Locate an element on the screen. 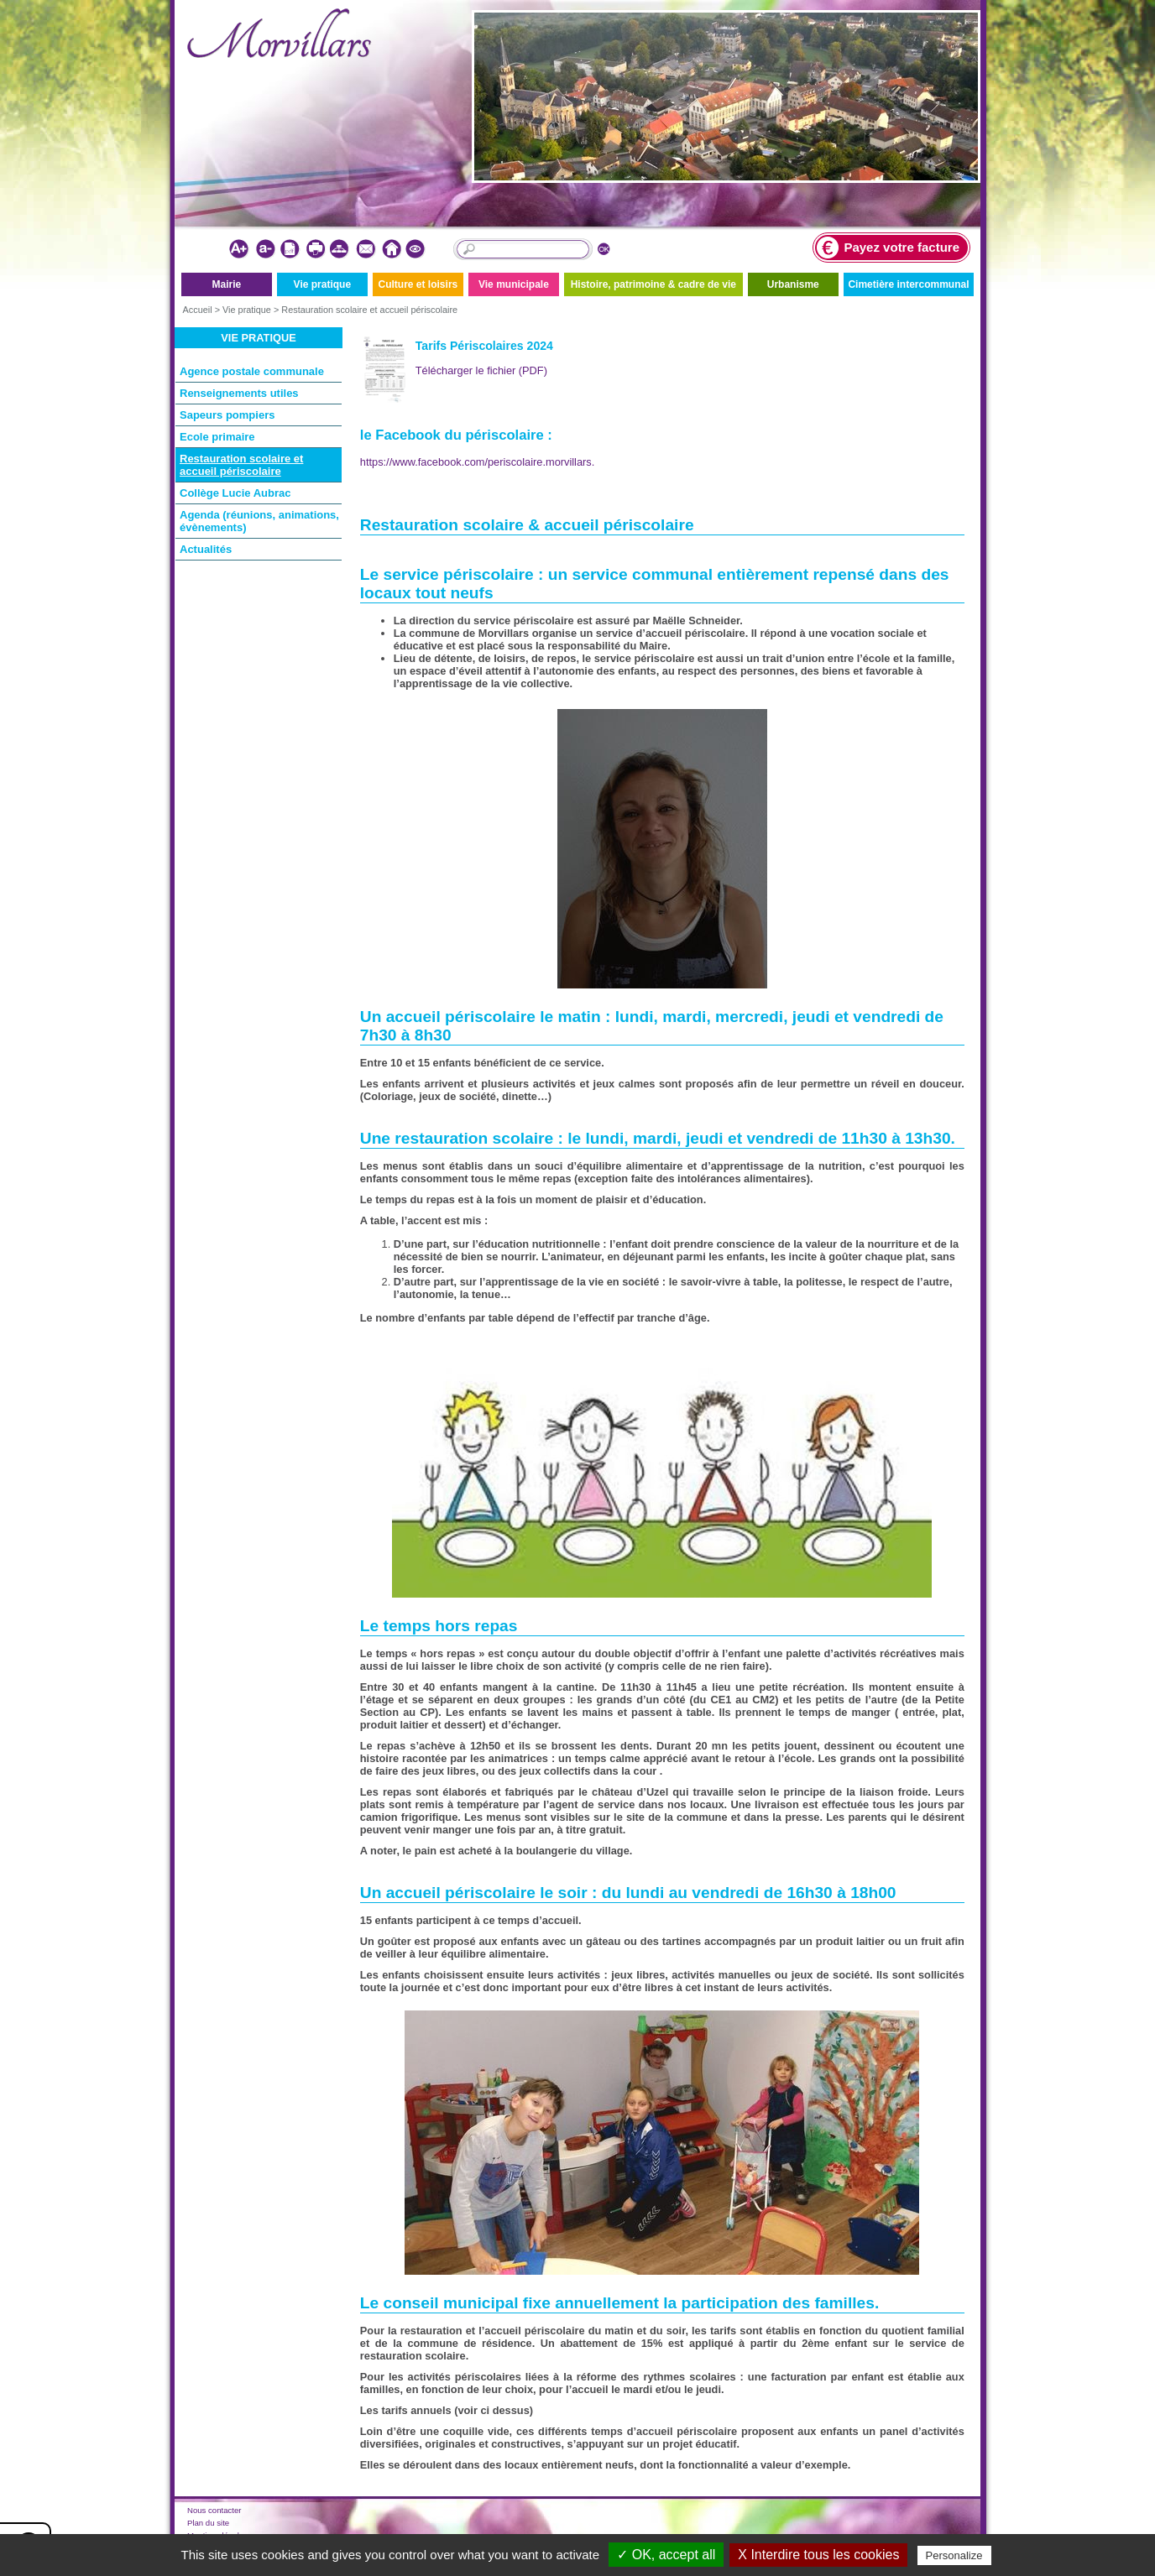 Image resolution: width=1155 pixels, height=2576 pixels. ✓ OK, accept all is located at coordinates (666, 2554).